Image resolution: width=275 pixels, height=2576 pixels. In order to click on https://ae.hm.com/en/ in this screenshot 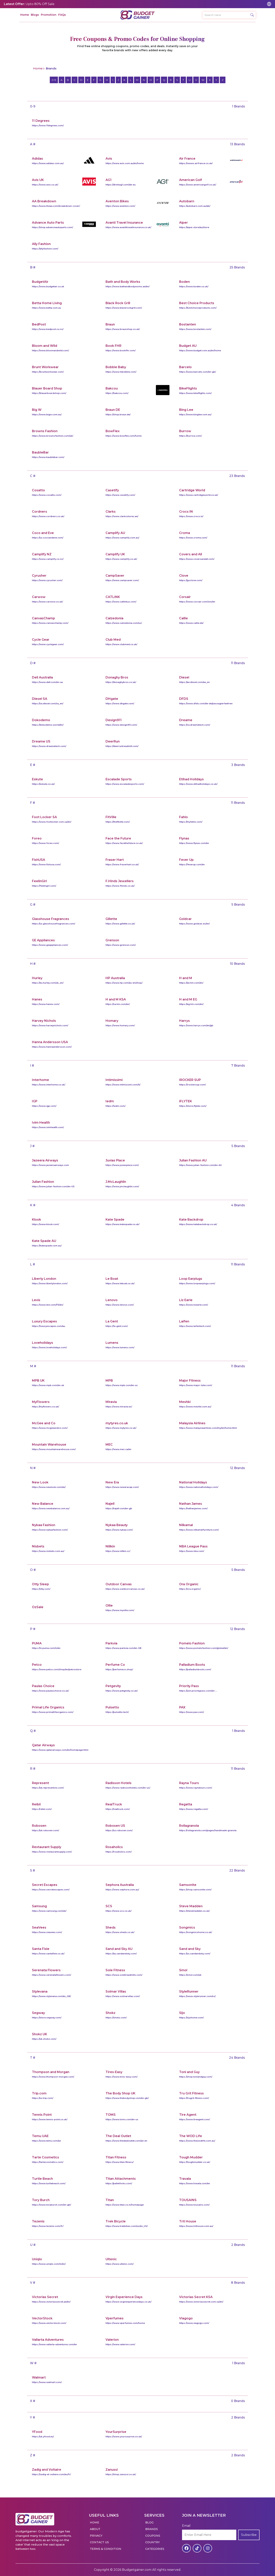, I will do `click(191, 982)`.